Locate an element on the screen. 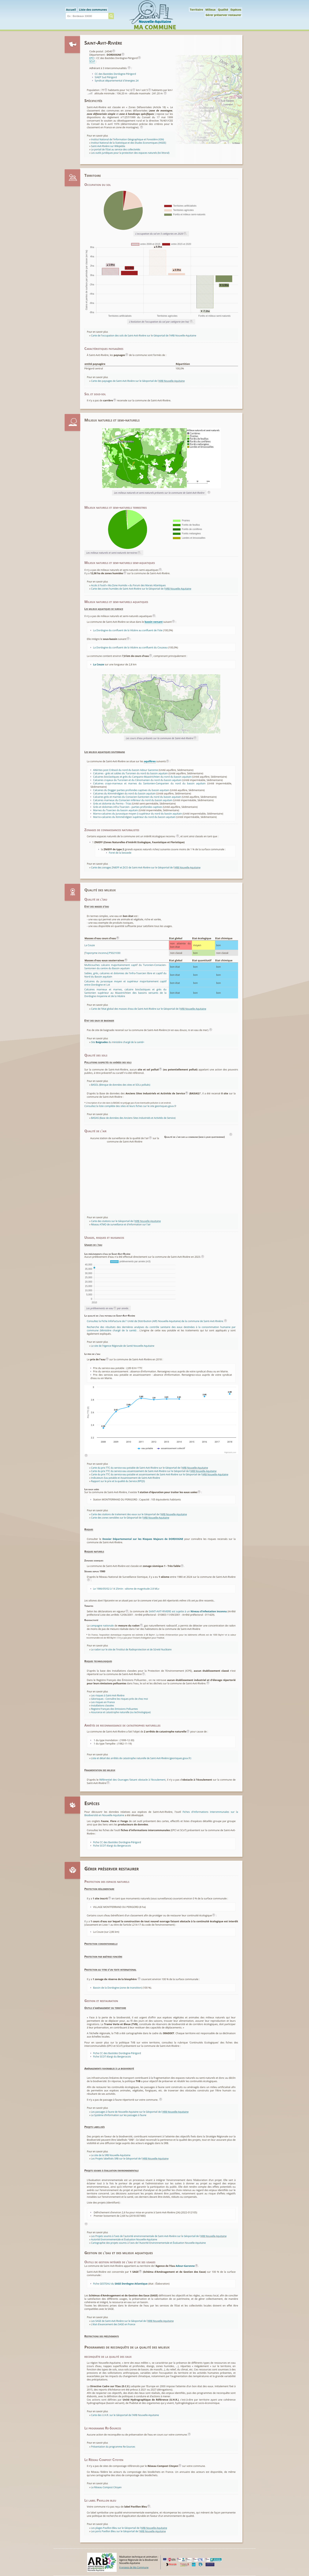 The height and width of the screenshot is (2576, 309). Référentiel des Ouvrages faisant obstacle à l’écoulement is located at coordinates (132, 1779).